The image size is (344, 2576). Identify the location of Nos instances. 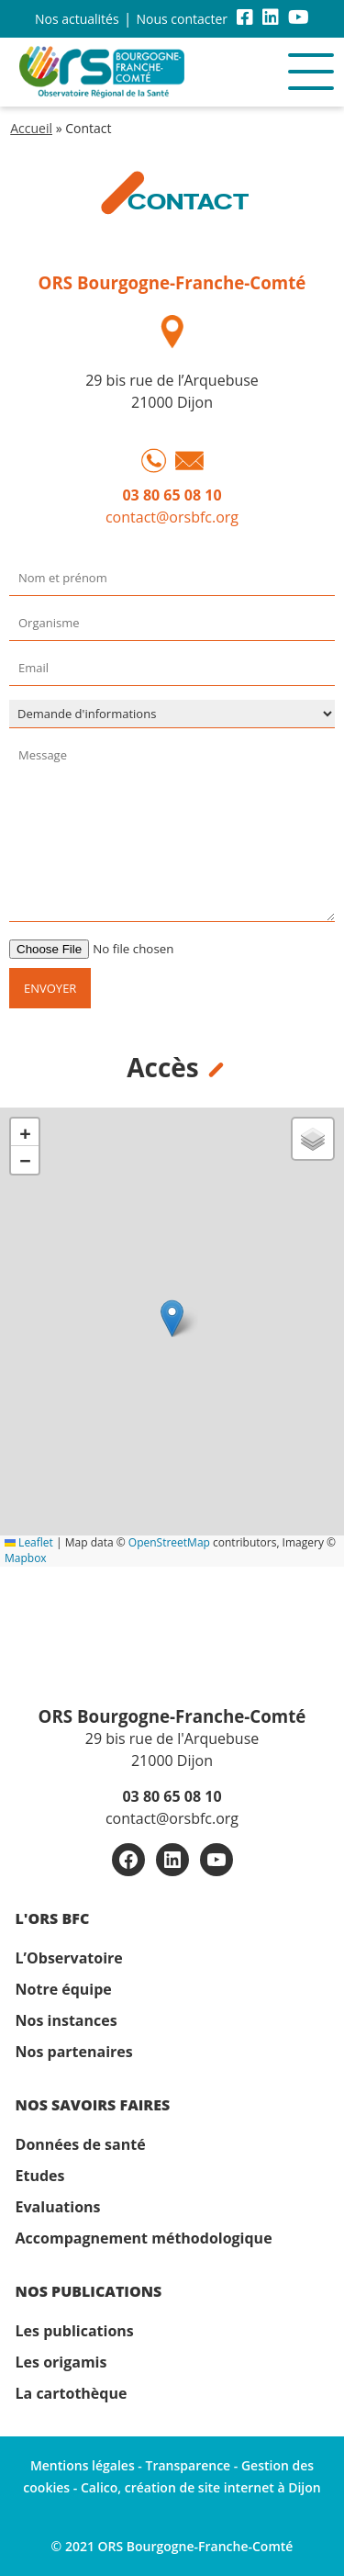
(66, 2020).